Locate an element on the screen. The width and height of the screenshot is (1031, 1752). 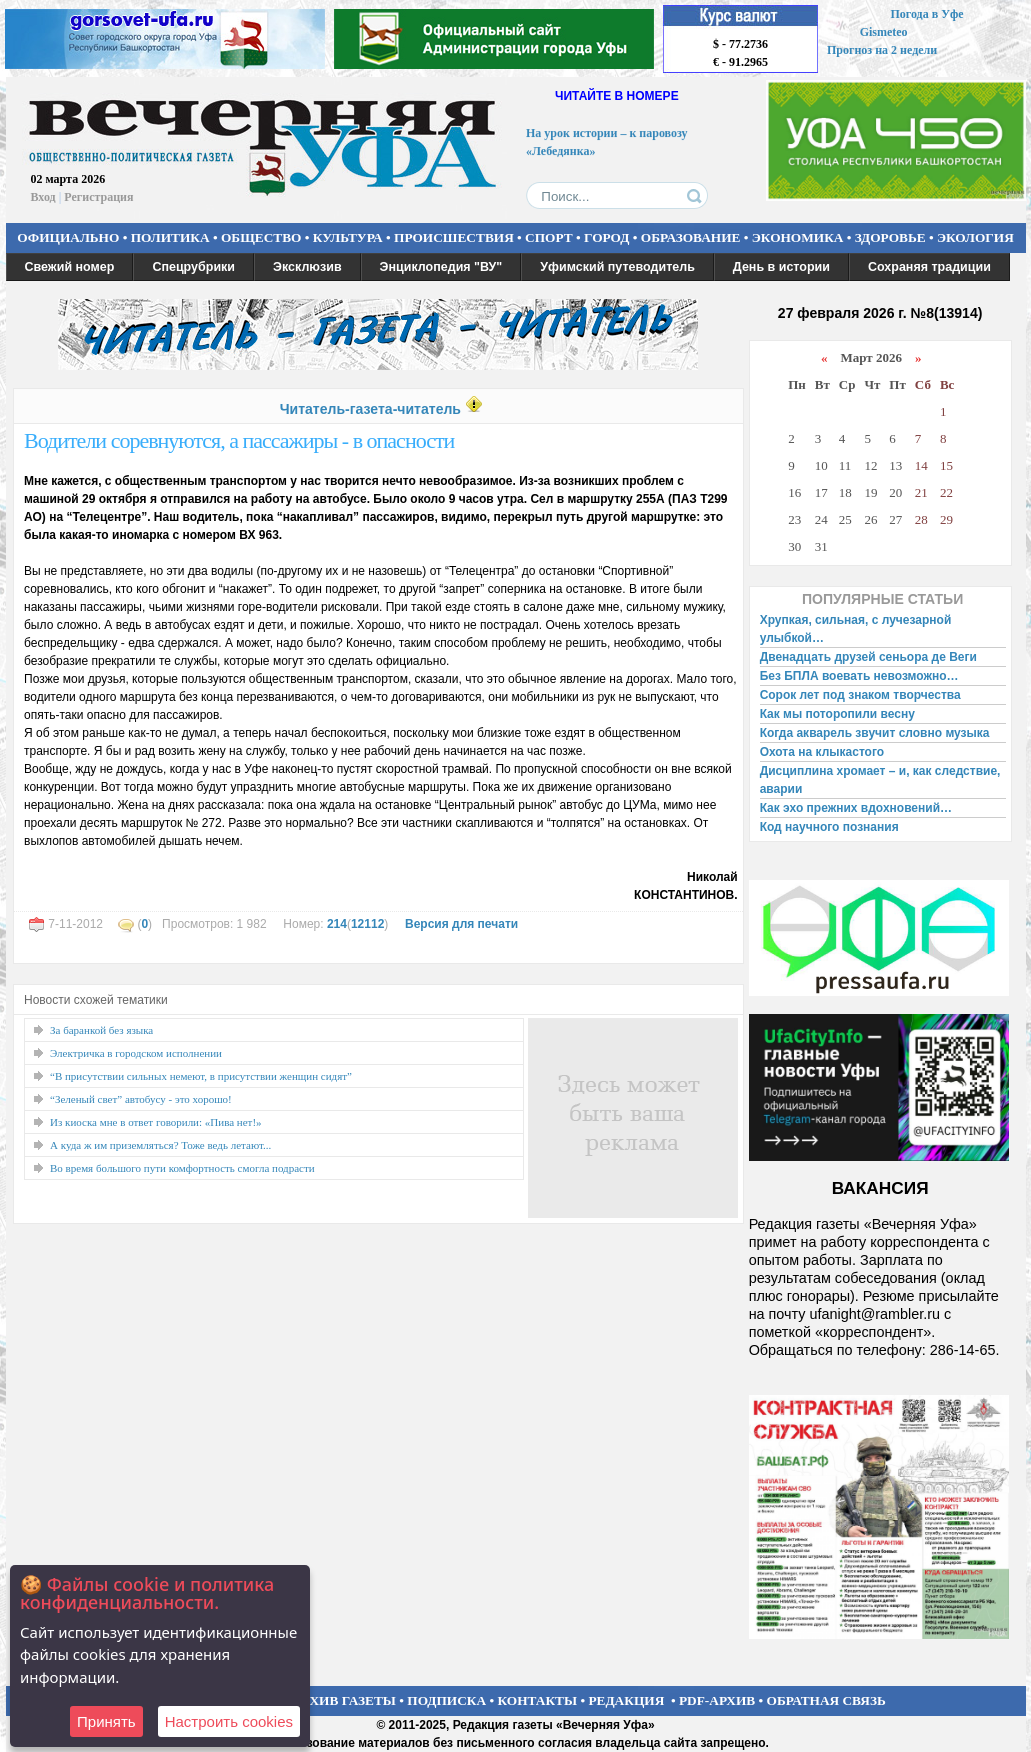
Регистрация is located at coordinates (98, 197).